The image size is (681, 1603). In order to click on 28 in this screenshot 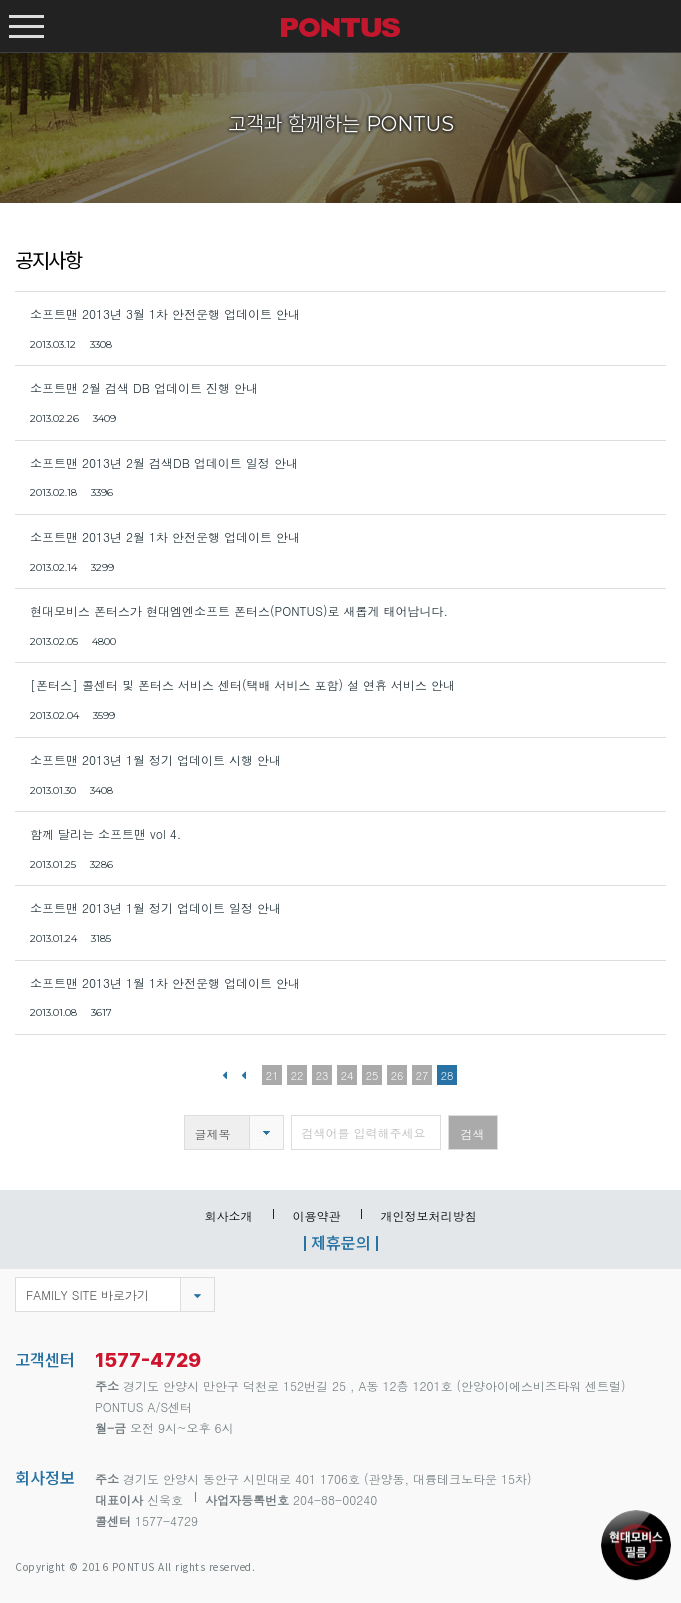, I will do `click(447, 1075)`.